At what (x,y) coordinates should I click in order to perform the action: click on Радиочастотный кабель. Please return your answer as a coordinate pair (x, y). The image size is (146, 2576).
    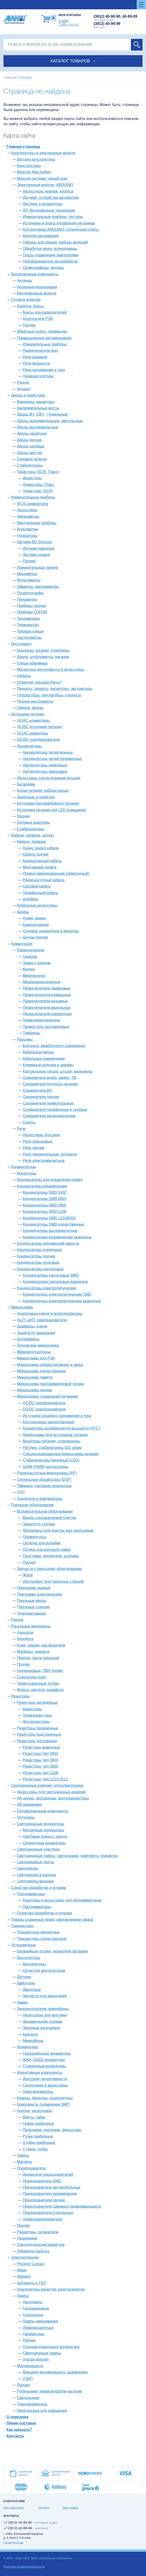
    Looking at the image, I should click on (44, 880).